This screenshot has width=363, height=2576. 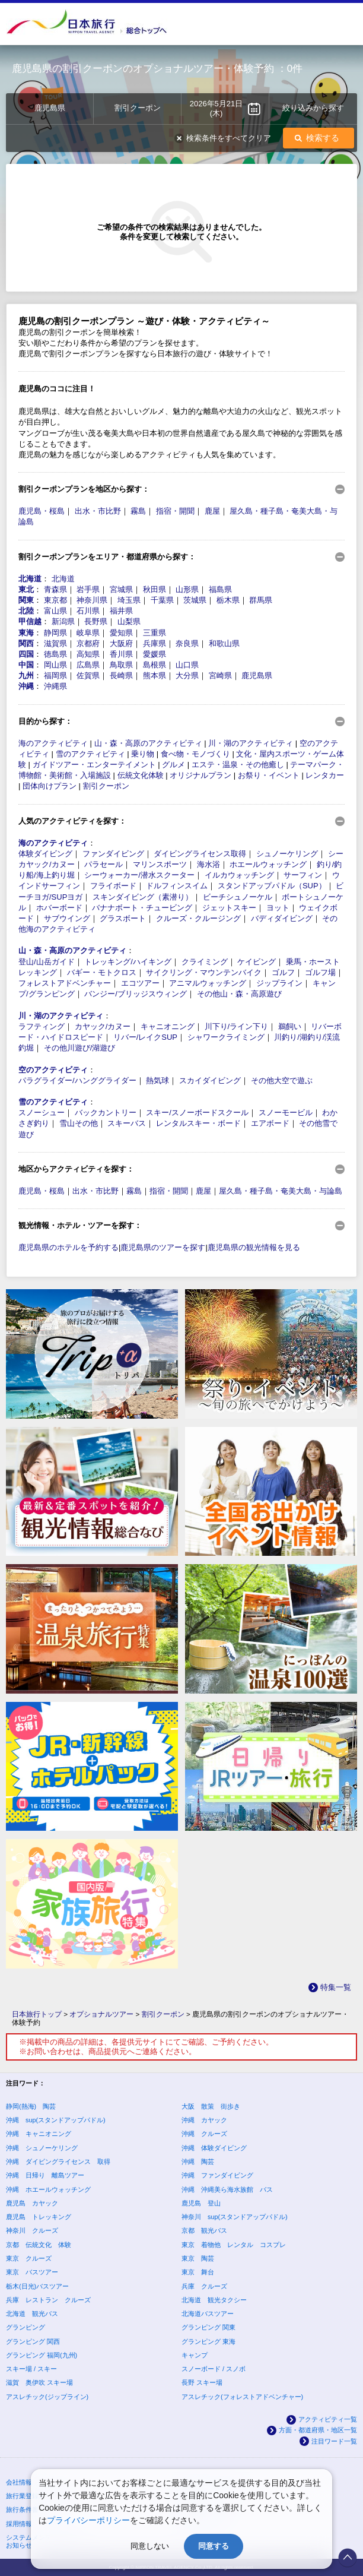 What do you see at coordinates (26, 675) in the screenshot?
I see `九州` at bounding box center [26, 675].